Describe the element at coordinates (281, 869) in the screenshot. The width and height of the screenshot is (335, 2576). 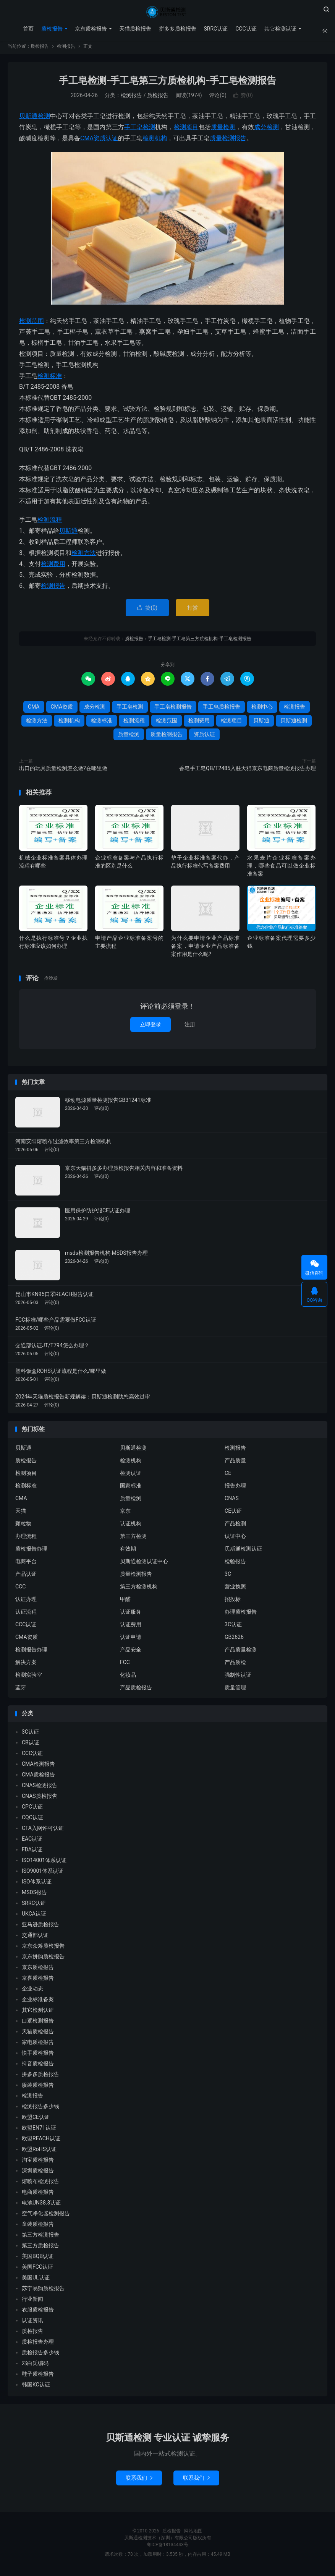
I see `水果麦片企业标准备案办理，哪些食品可以做企业标准备案` at that location.